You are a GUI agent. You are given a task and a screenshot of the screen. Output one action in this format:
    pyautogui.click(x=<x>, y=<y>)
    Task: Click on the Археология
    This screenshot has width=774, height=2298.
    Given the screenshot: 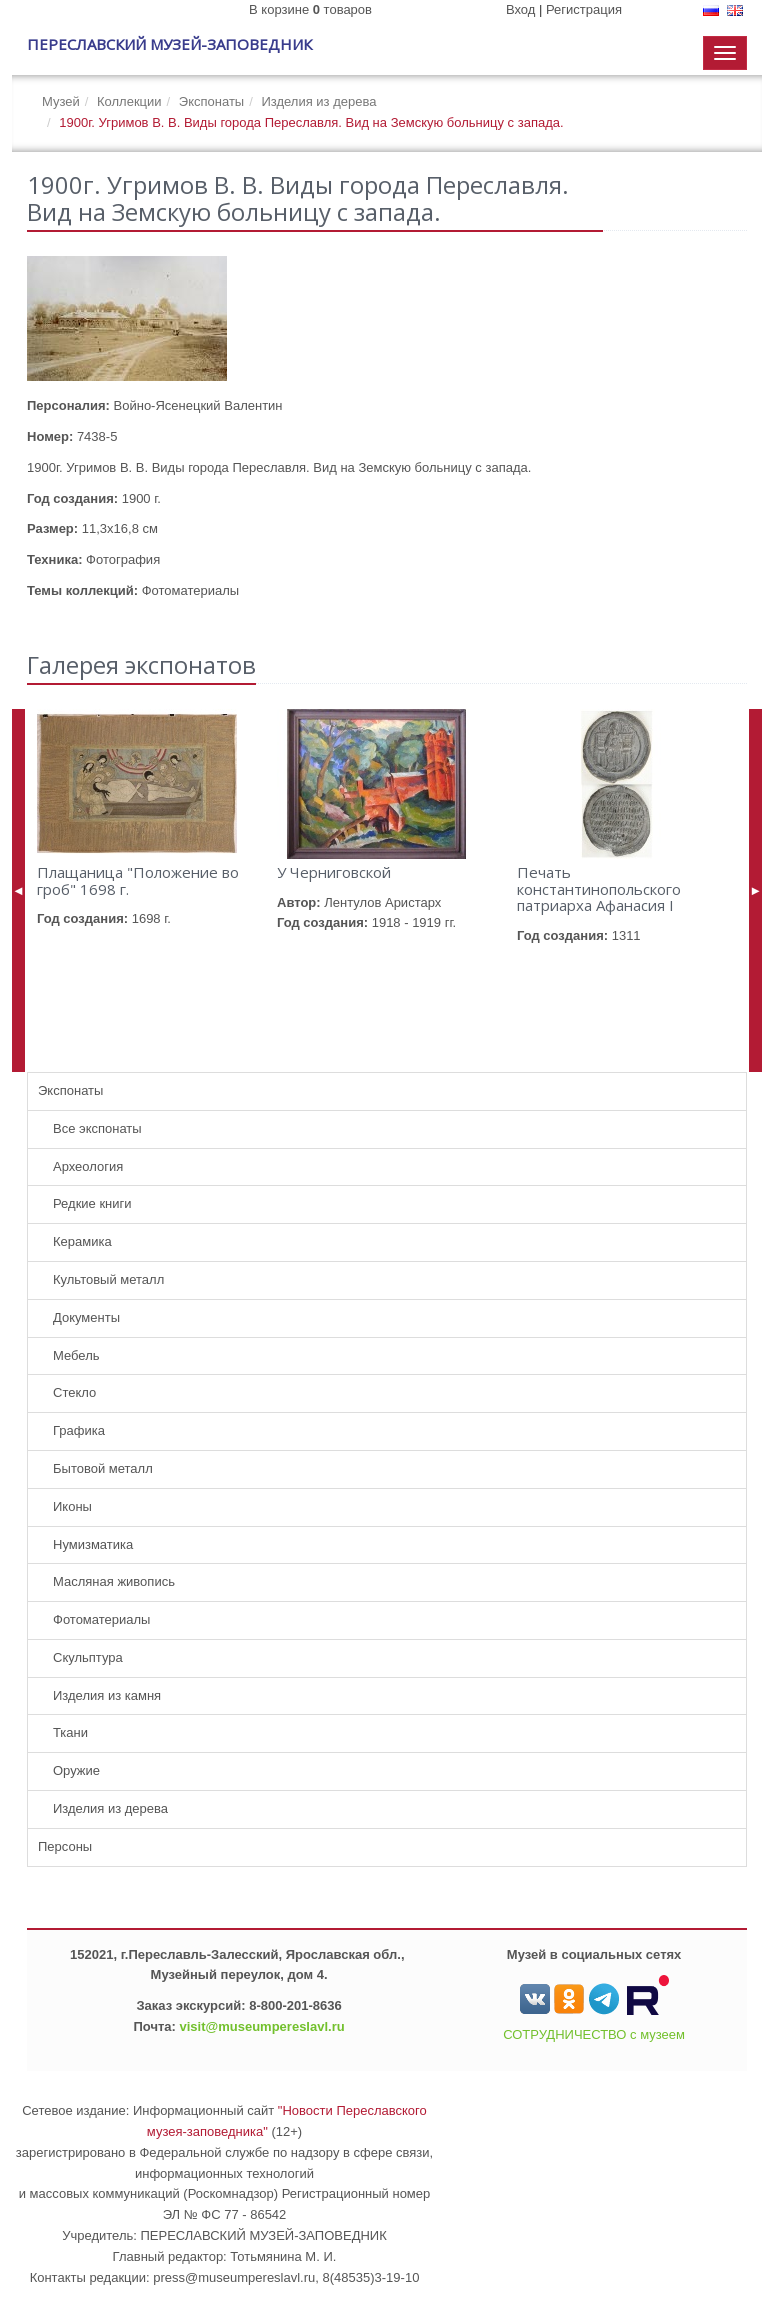 What is the action you would take?
    pyautogui.click(x=88, y=1166)
    